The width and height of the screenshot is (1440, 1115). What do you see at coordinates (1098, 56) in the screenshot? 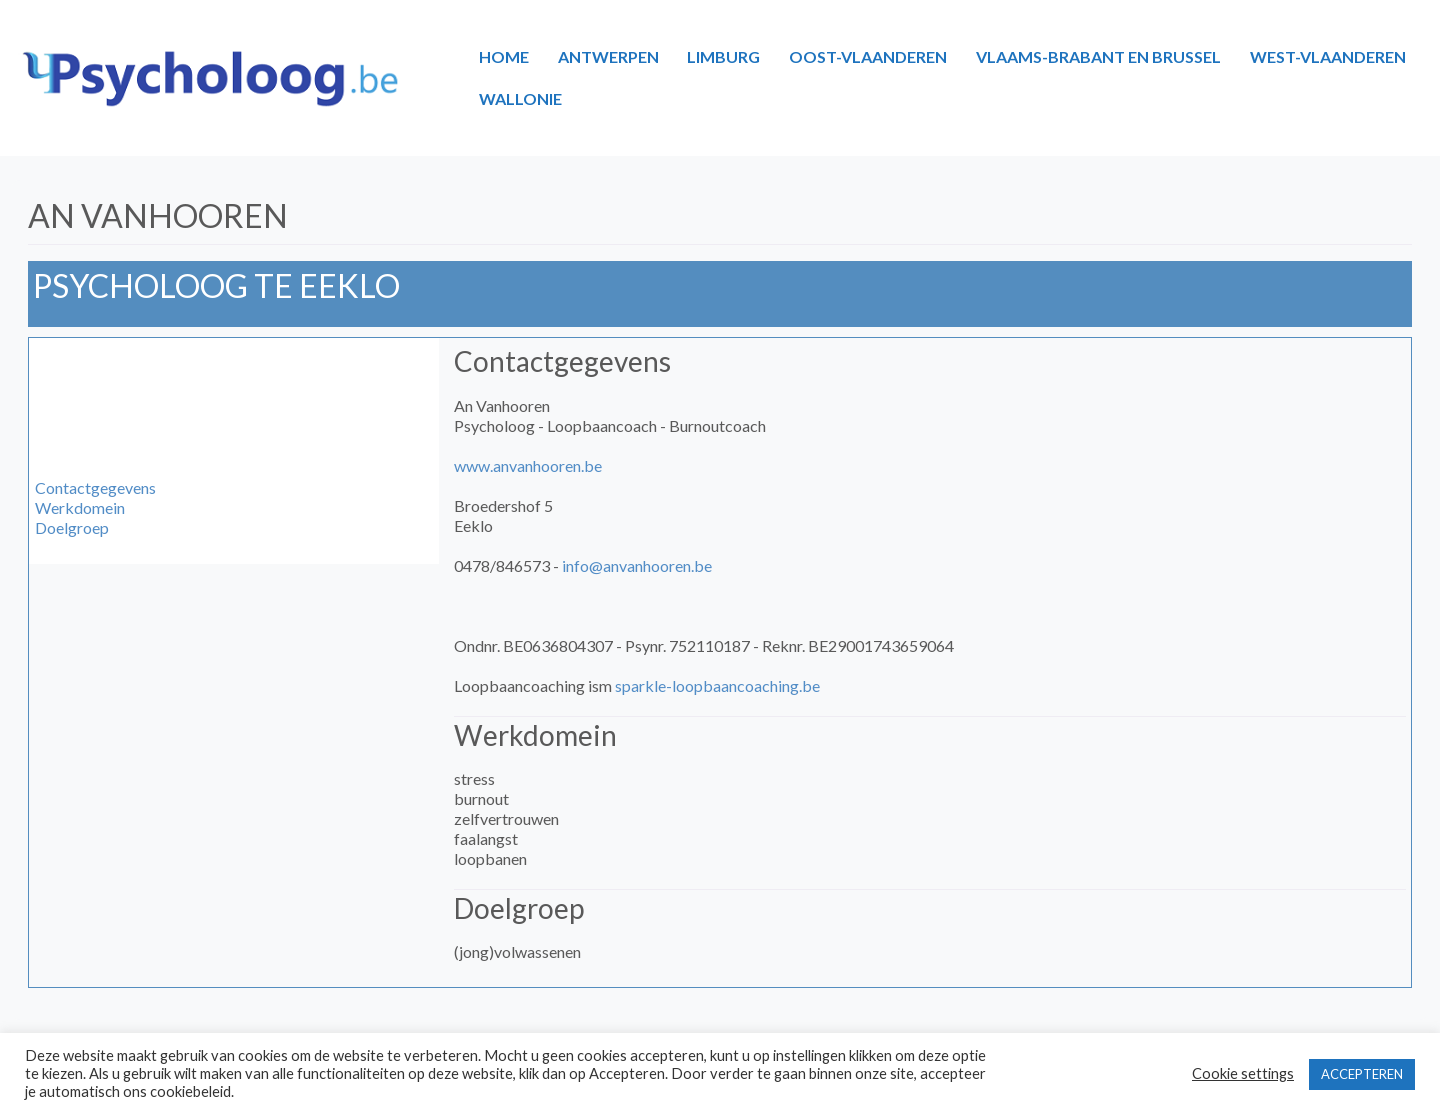
I see `VLAAMS-BRABANT EN BRUSSEL` at bounding box center [1098, 56].